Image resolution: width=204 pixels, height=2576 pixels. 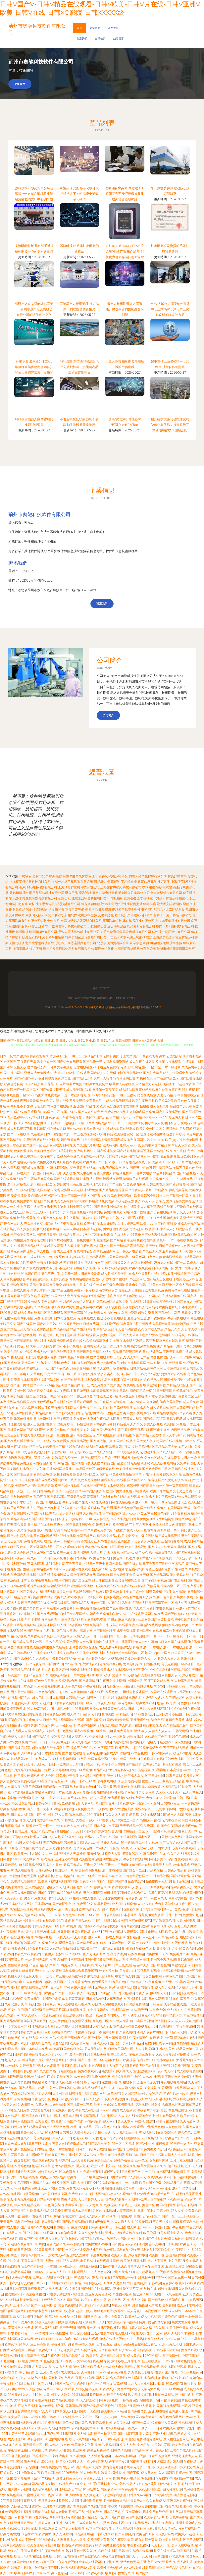 I want to click on 日本三级成人观看, so click(x=129, y=1419).